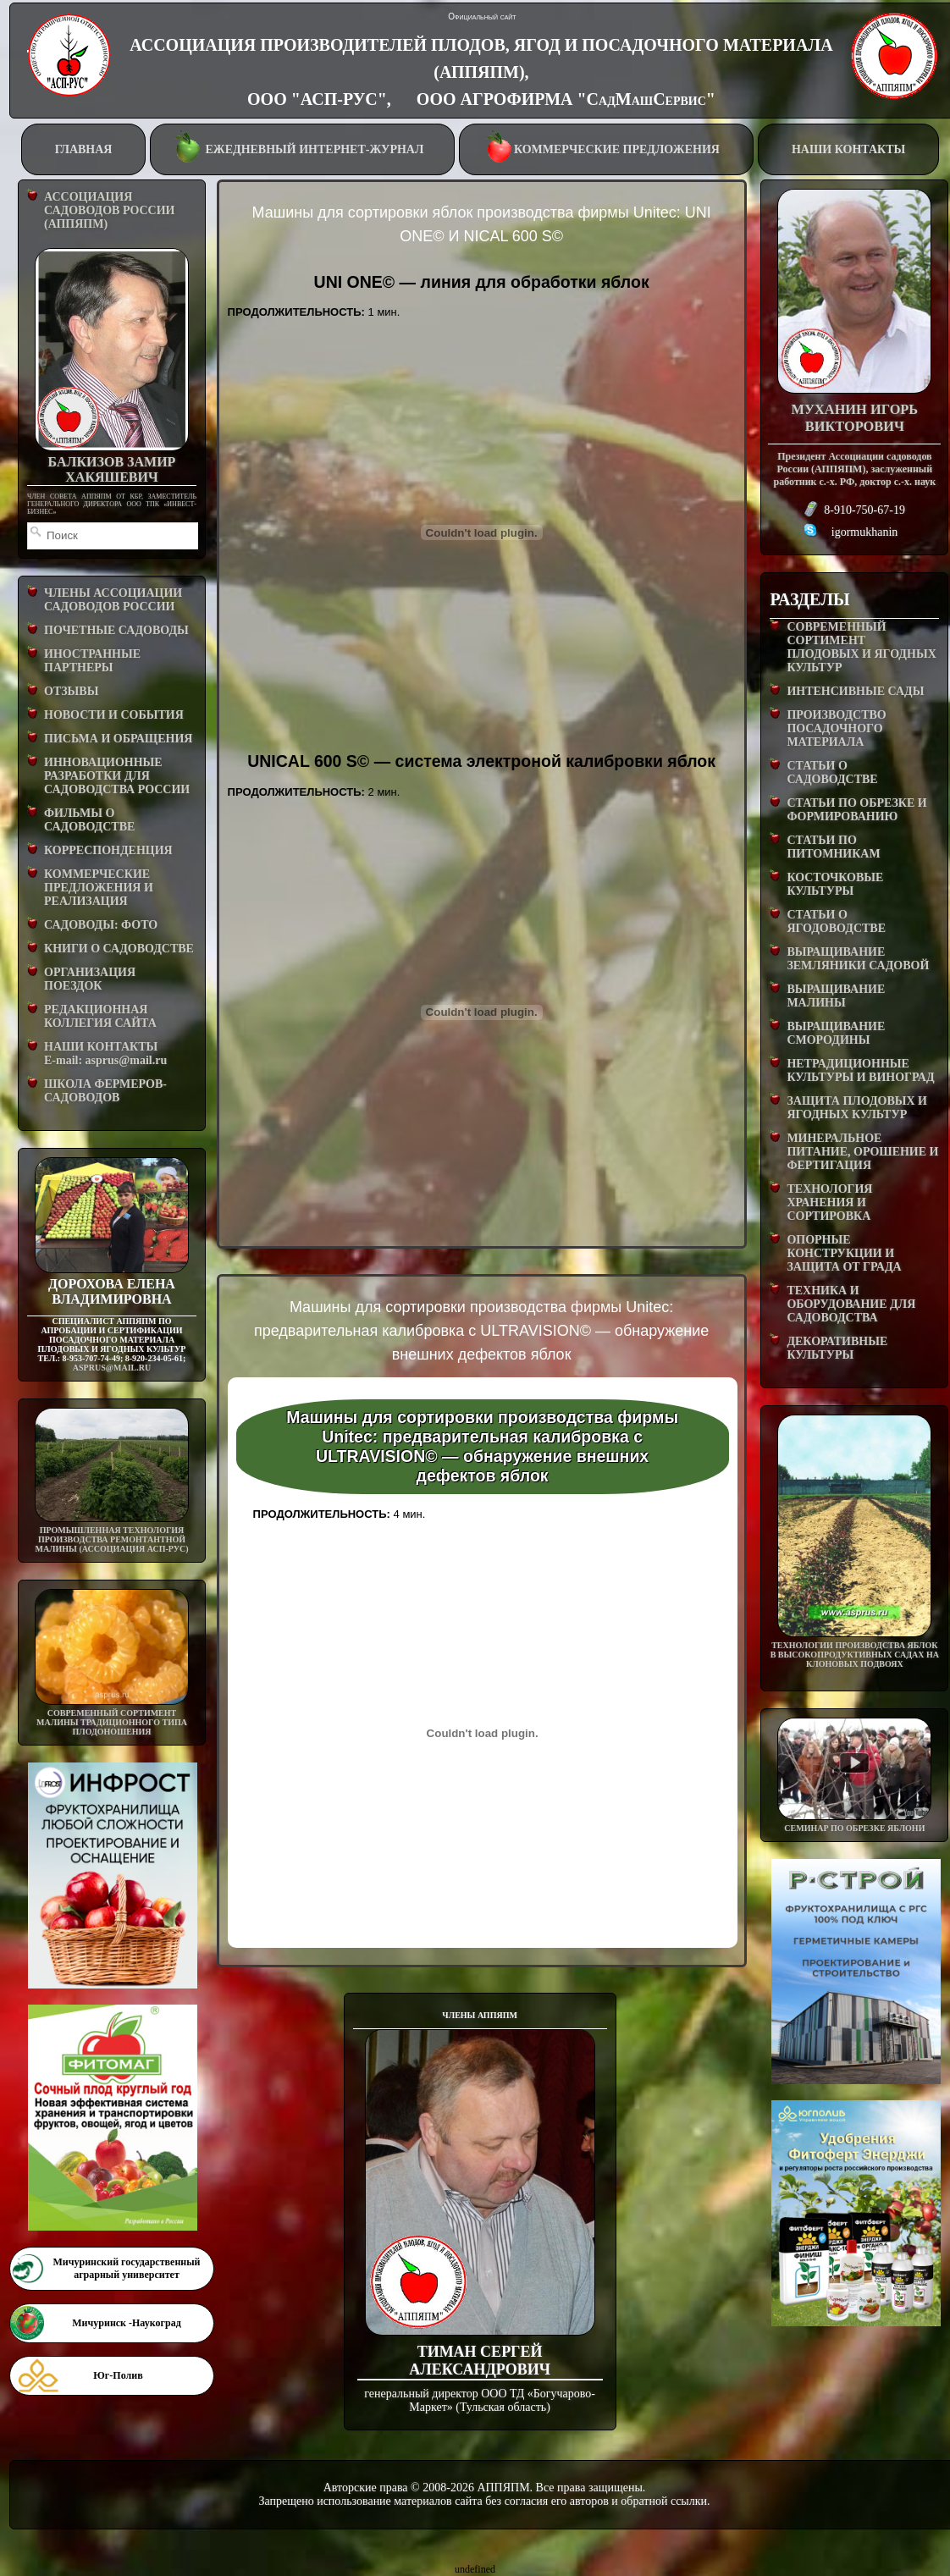 Image resolution: width=950 pixels, height=2576 pixels. What do you see at coordinates (851, 1304) in the screenshot?
I see `ТЕХНИКА И ОБОРУДОВАНИЕ ДЛЯ САДОВОДСТВА` at bounding box center [851, 1304].